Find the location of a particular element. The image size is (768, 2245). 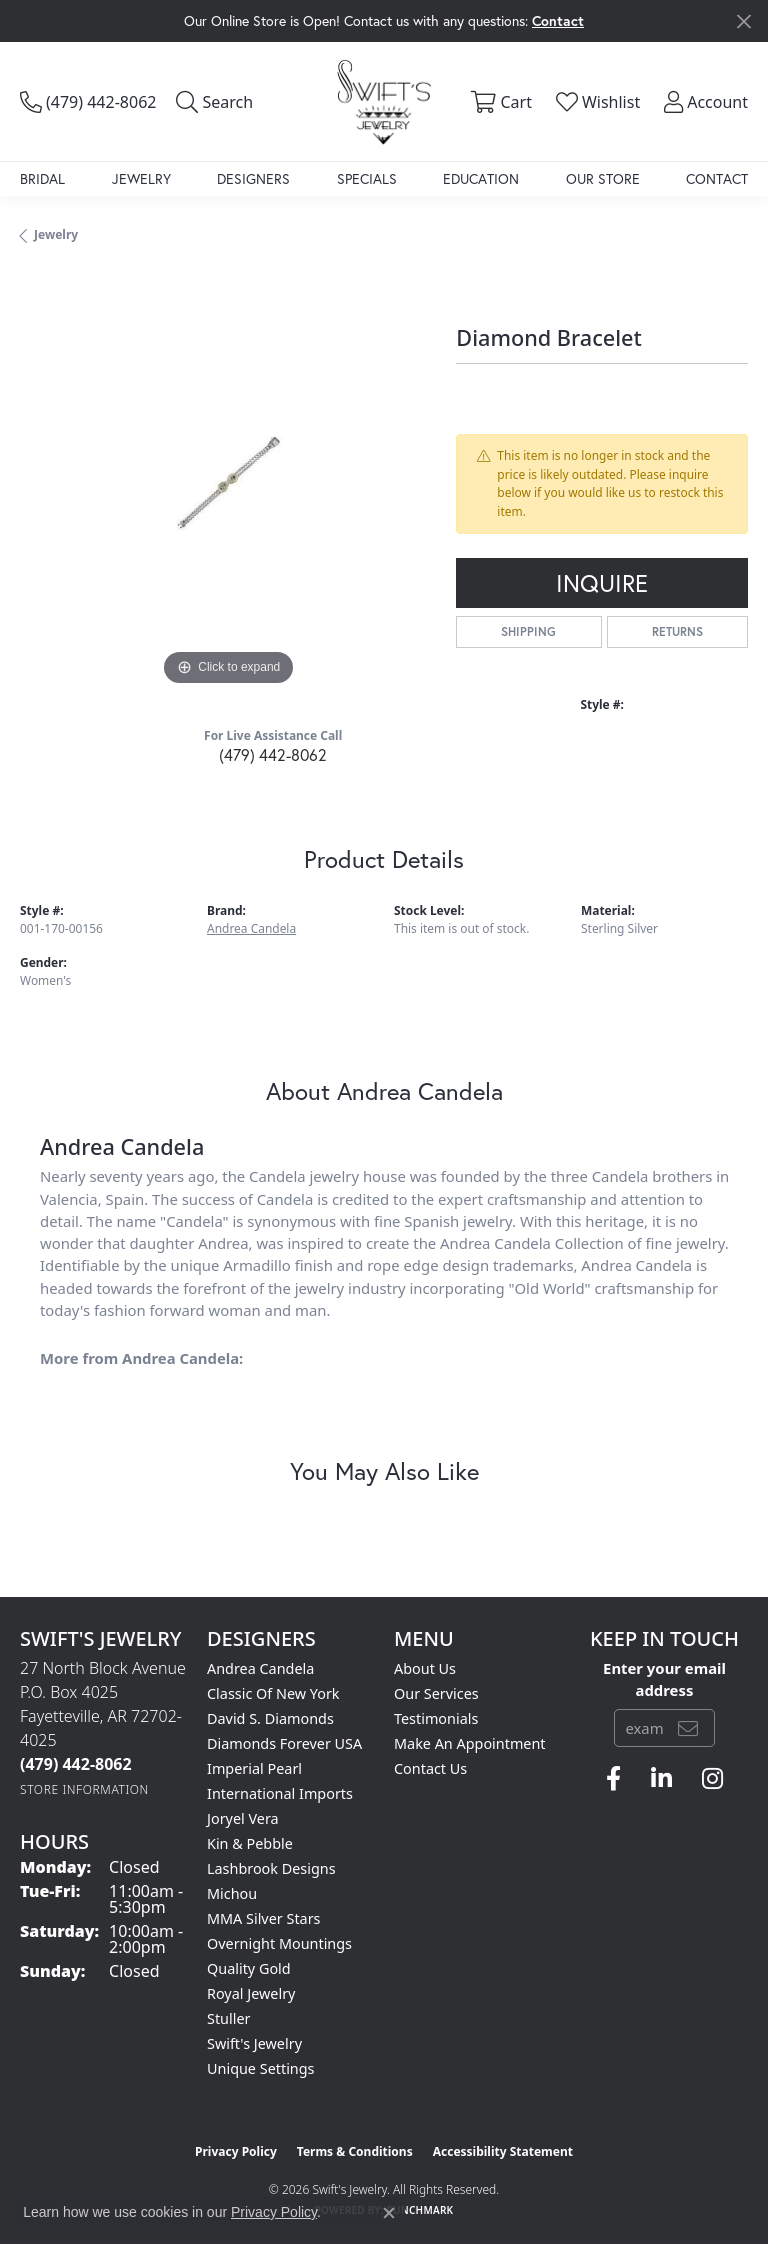

Make An Appointment is located at coordinates (470, 1743).